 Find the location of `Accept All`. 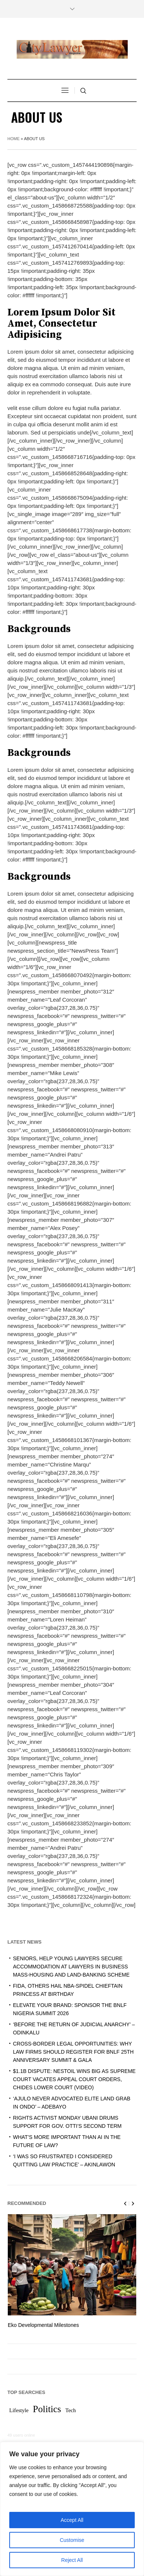

Accept All is located at coordinates (72, 2520).